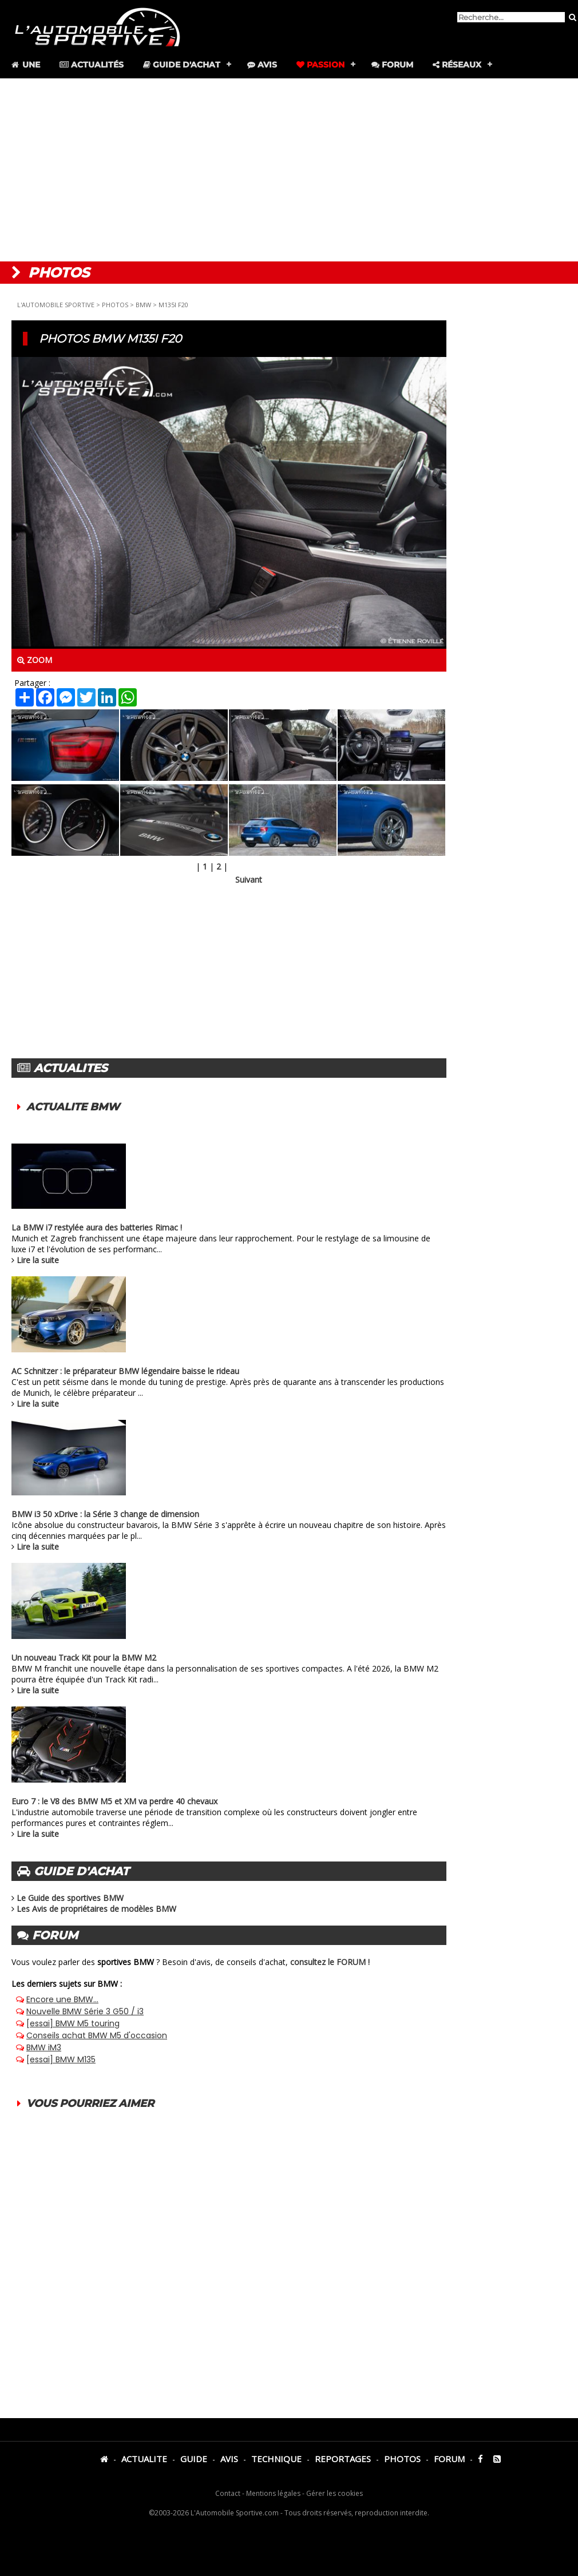 The width and height of the screenshot is (578, 2576). Describe the element at coordinates (320, 64) in the screenshot. I see `Passion` at that location.